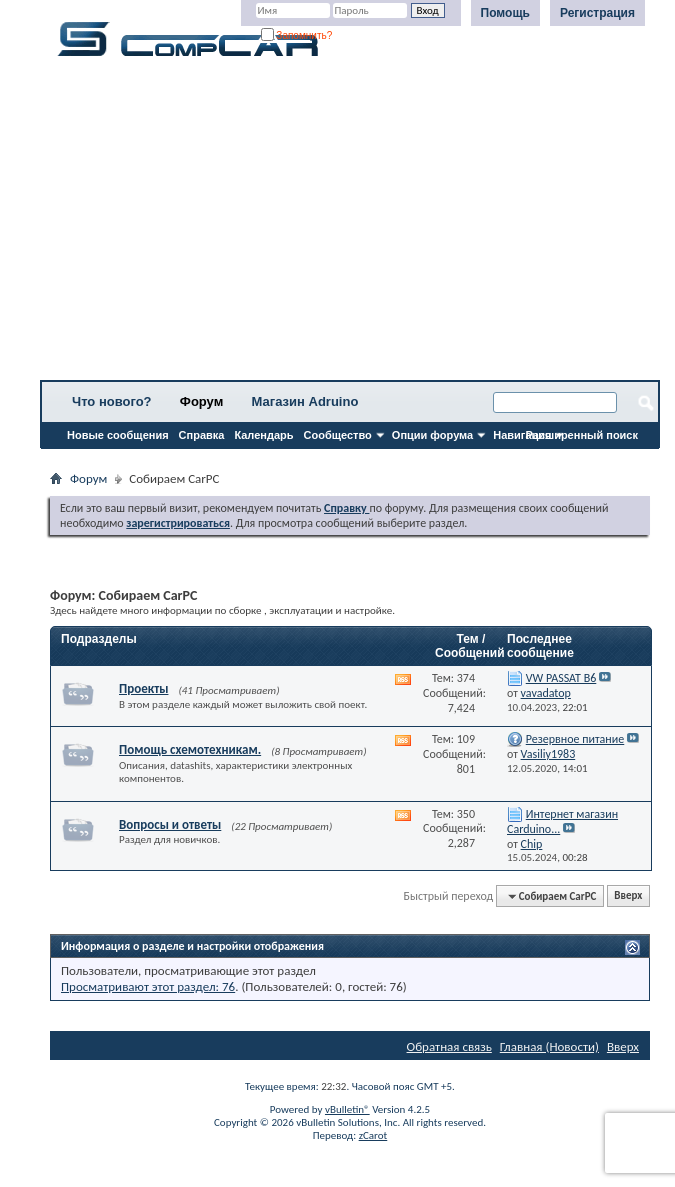 The image size is (675, 1187). What do you see at coordinates (202, 435) in the screenshot?
I see `Справка` at bounding box center [202, 435].